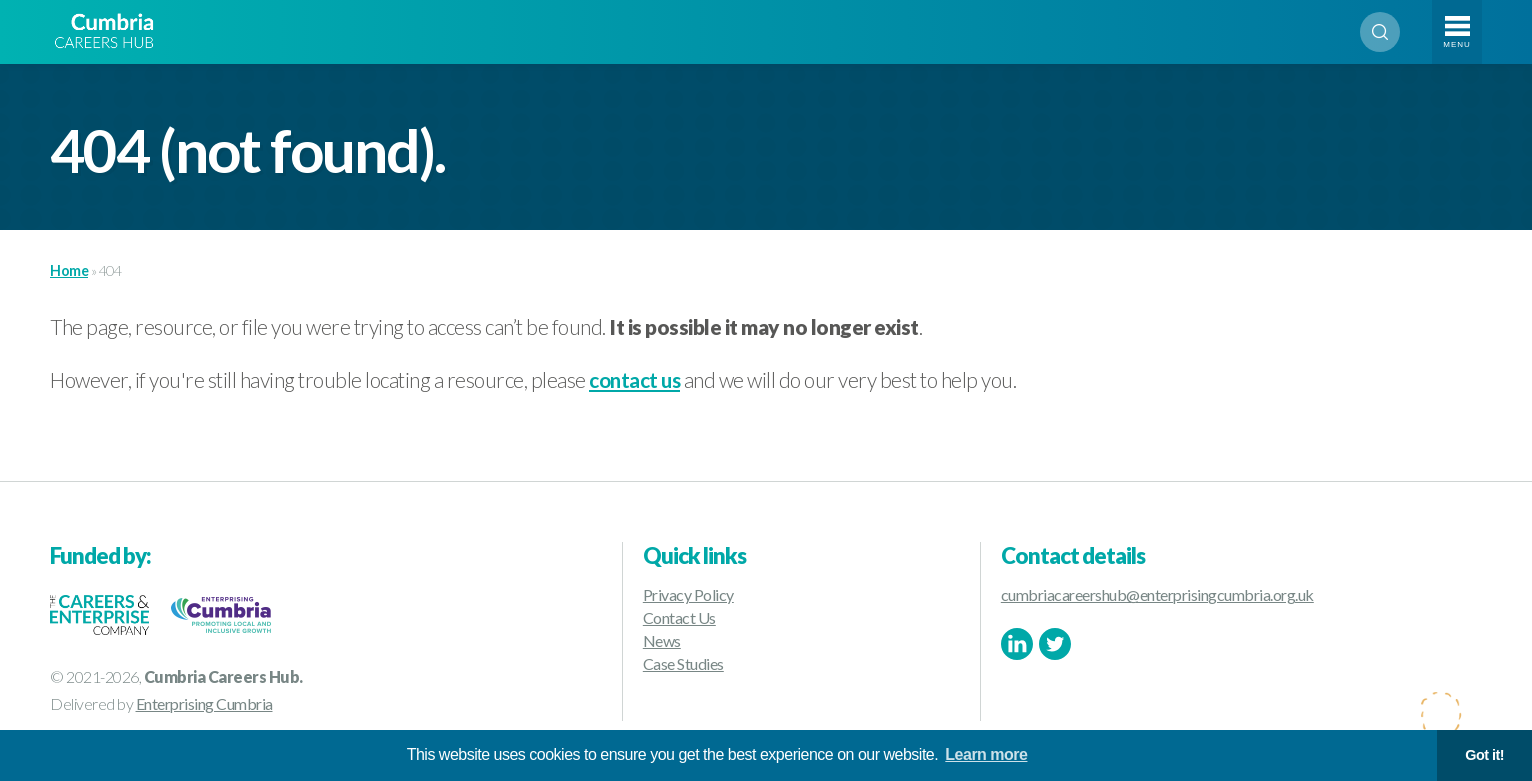 The width and height of the screenshot is (1532, 781). Describe the element at coordinates (1380, 32) in the screenshot. I see `Search [Open search]` at that location.